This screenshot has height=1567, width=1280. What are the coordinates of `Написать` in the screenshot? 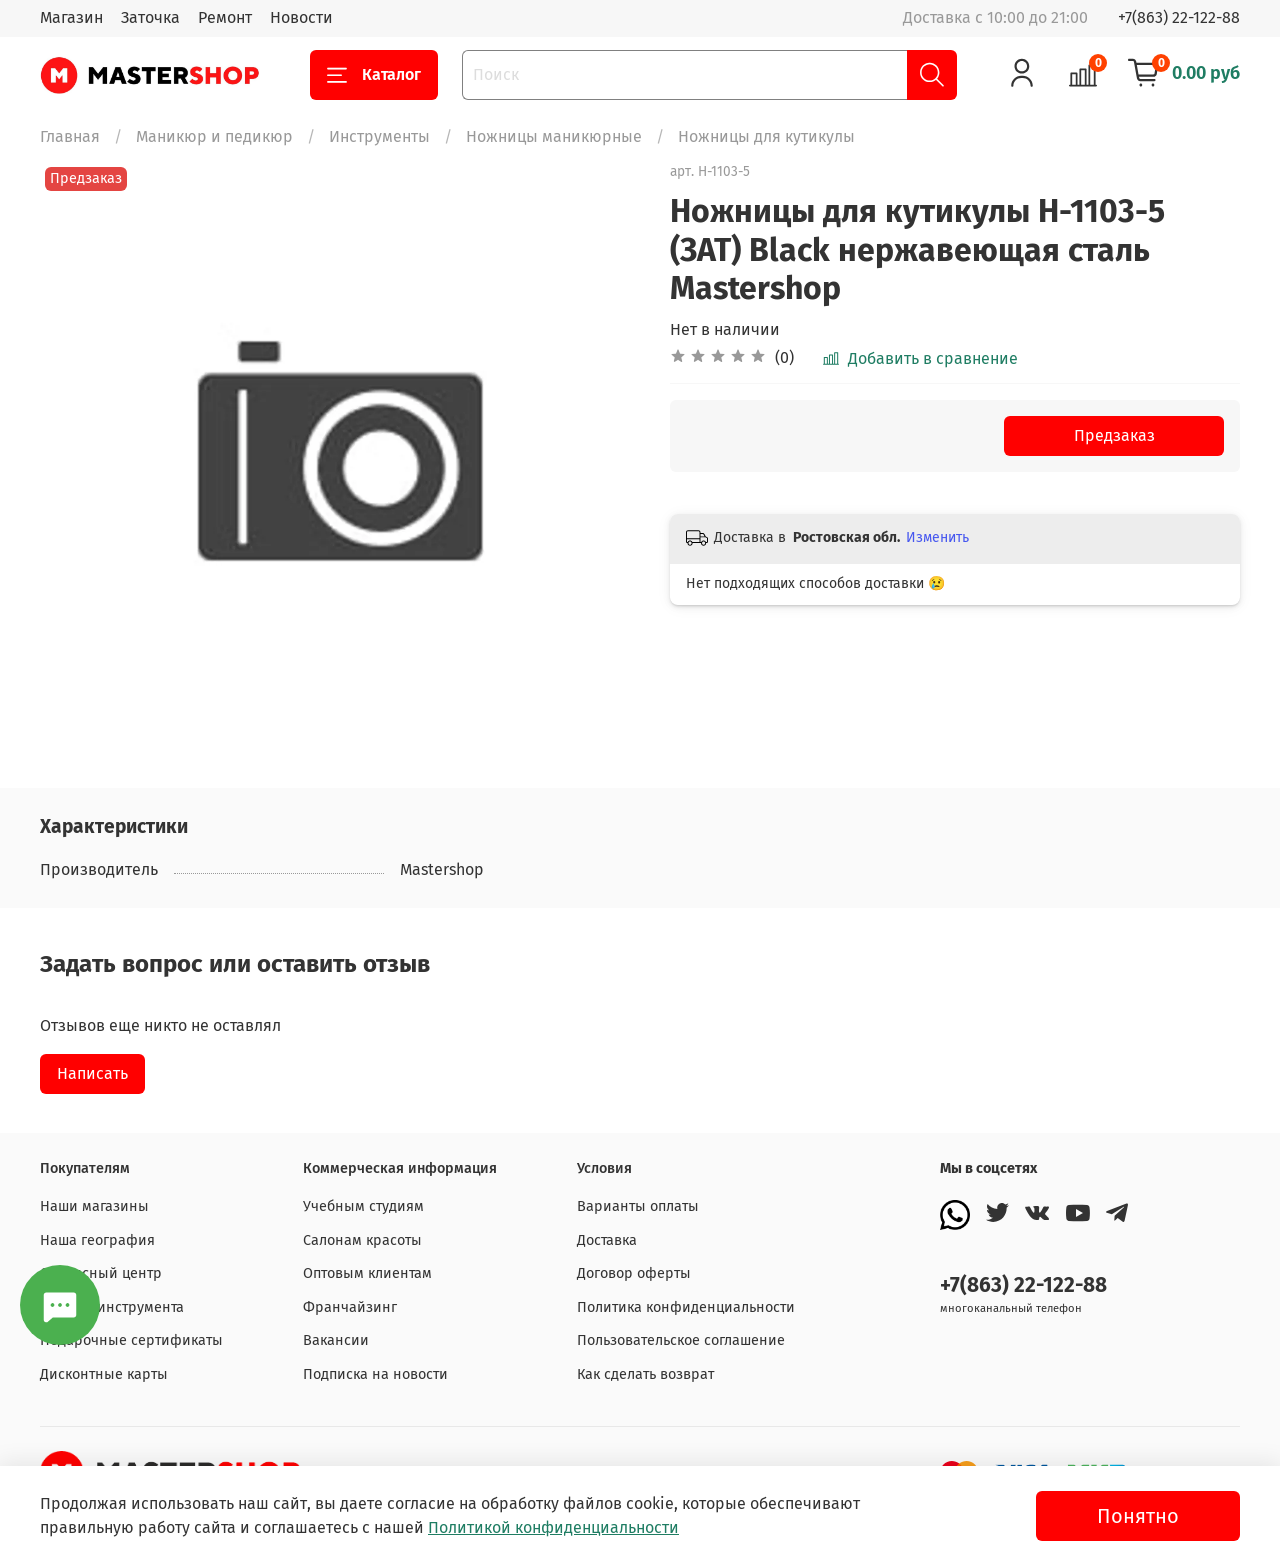 It's located at (92, 1073).